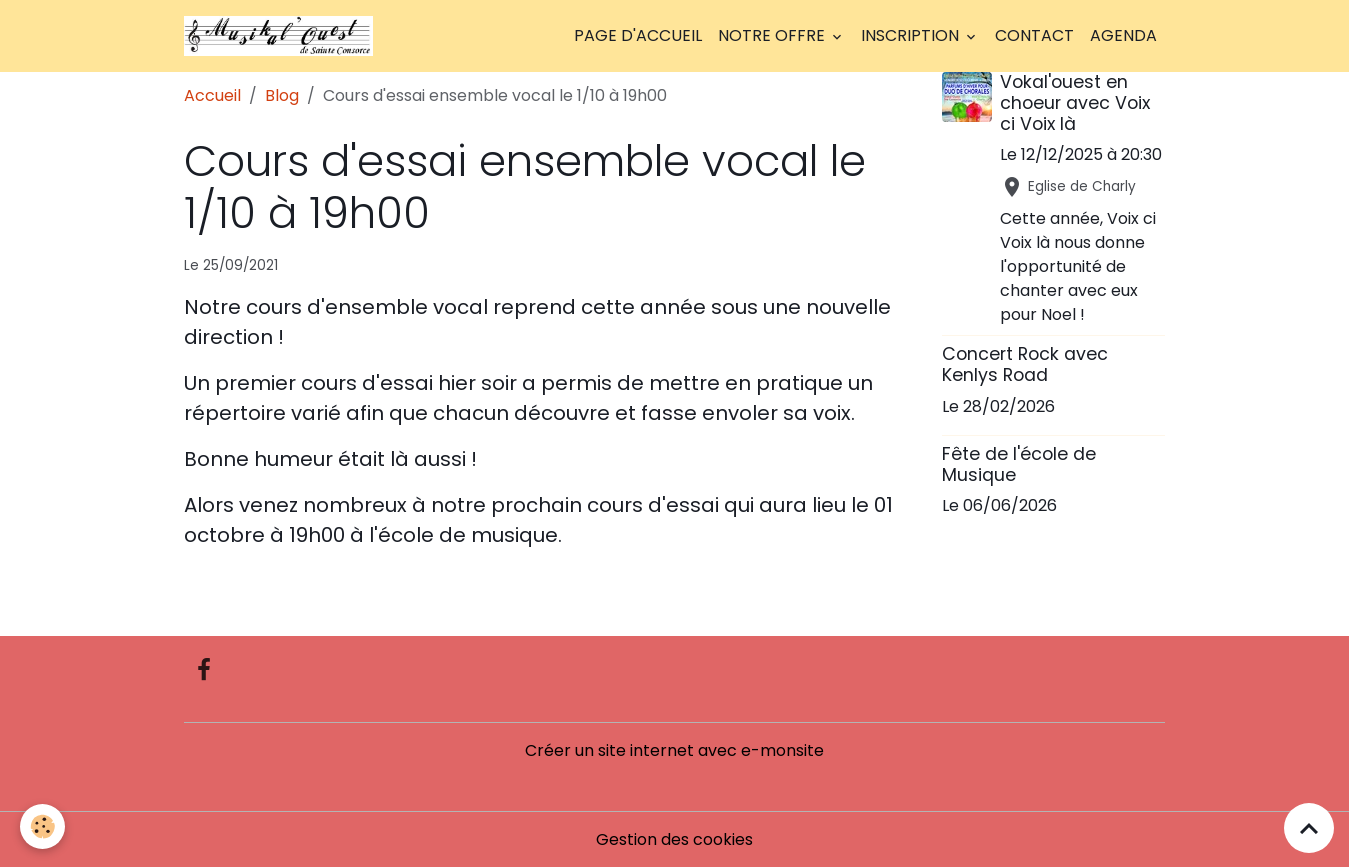  I want to click on Créer un site internet avec e-monsite, so click(674, 750).